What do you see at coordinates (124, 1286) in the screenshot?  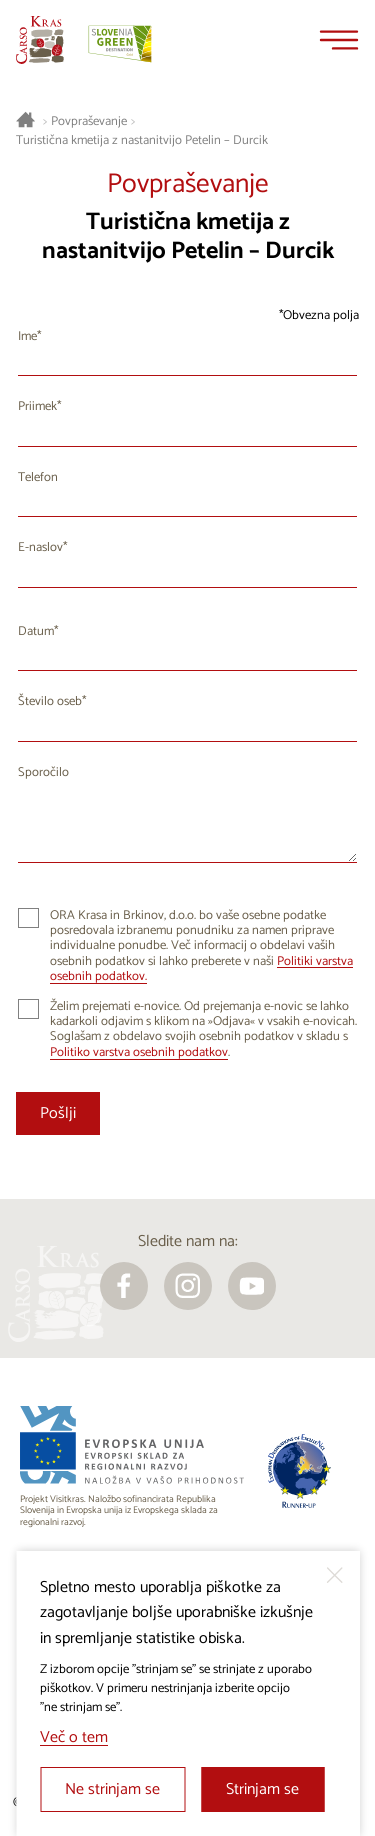 I see `[facebook]` at bounding box center [124, 1286].